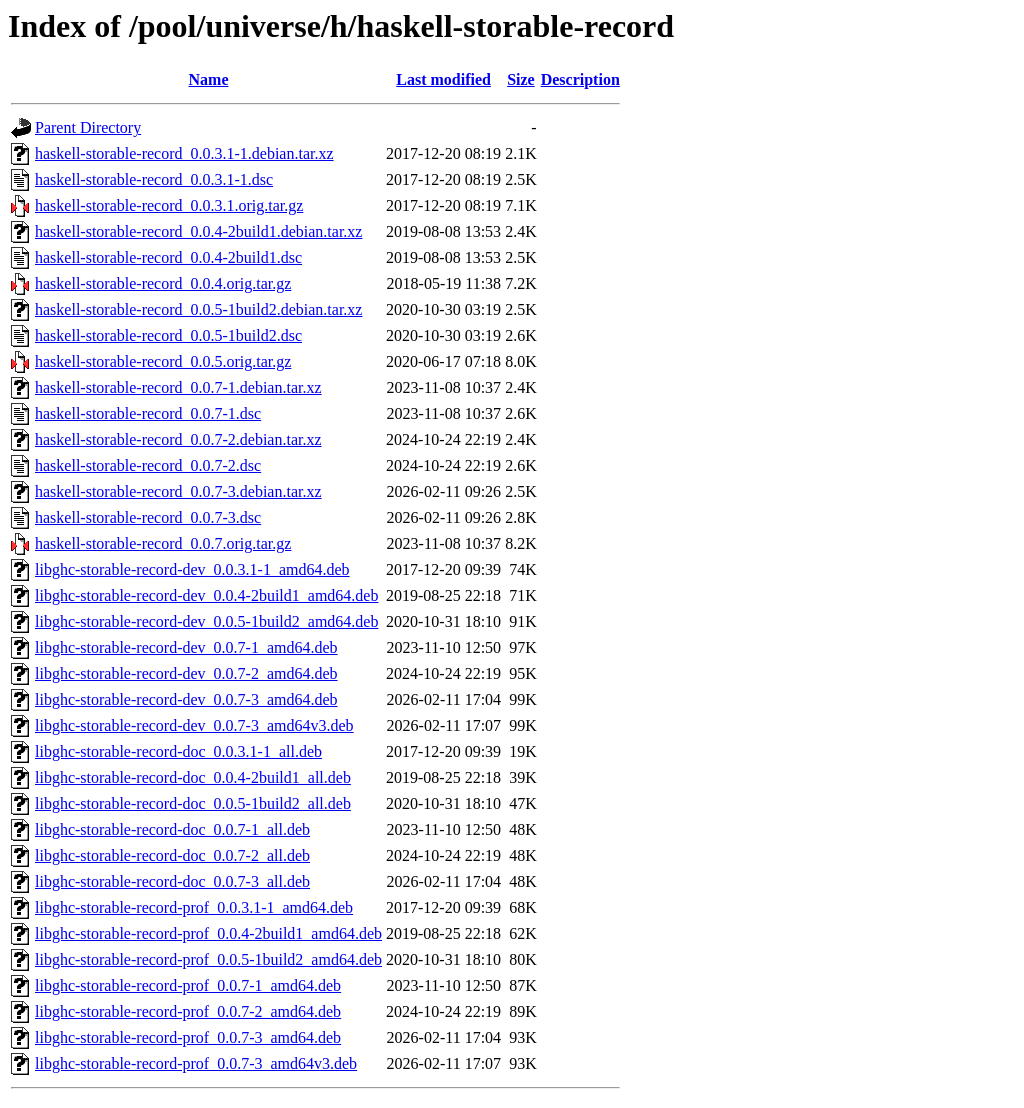 The image size is (1024, 1108). What do you see at coordinates (188, 1011) in the screenshot?
I see `libghc-storable-record-prof_0.0.7-2_amd64.deb` at bounding box center [188, 1011].